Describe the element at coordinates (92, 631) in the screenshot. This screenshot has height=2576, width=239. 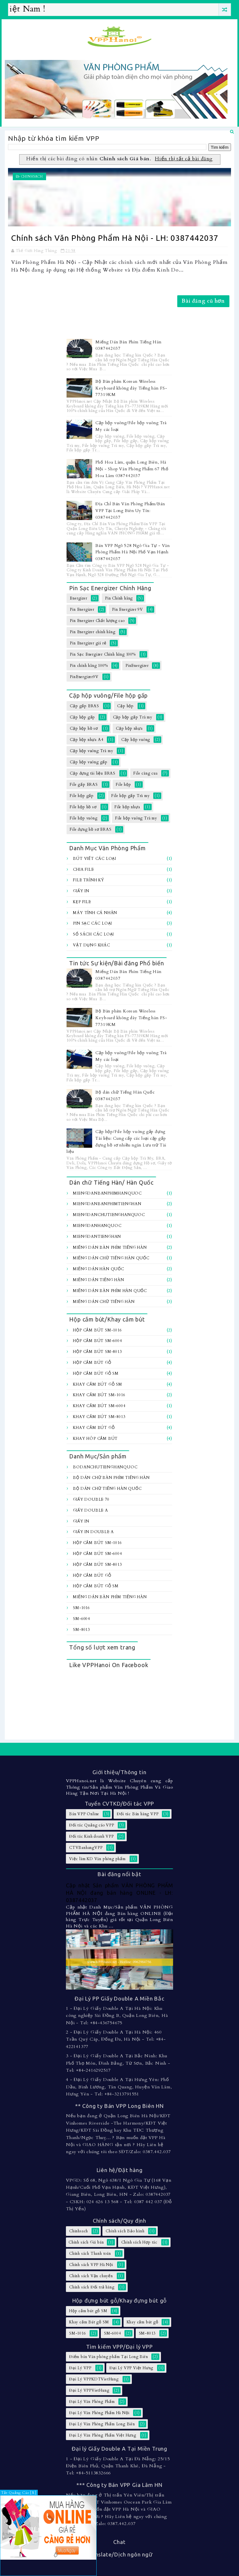
I see `Pin Energizer chính hãng` at that location.